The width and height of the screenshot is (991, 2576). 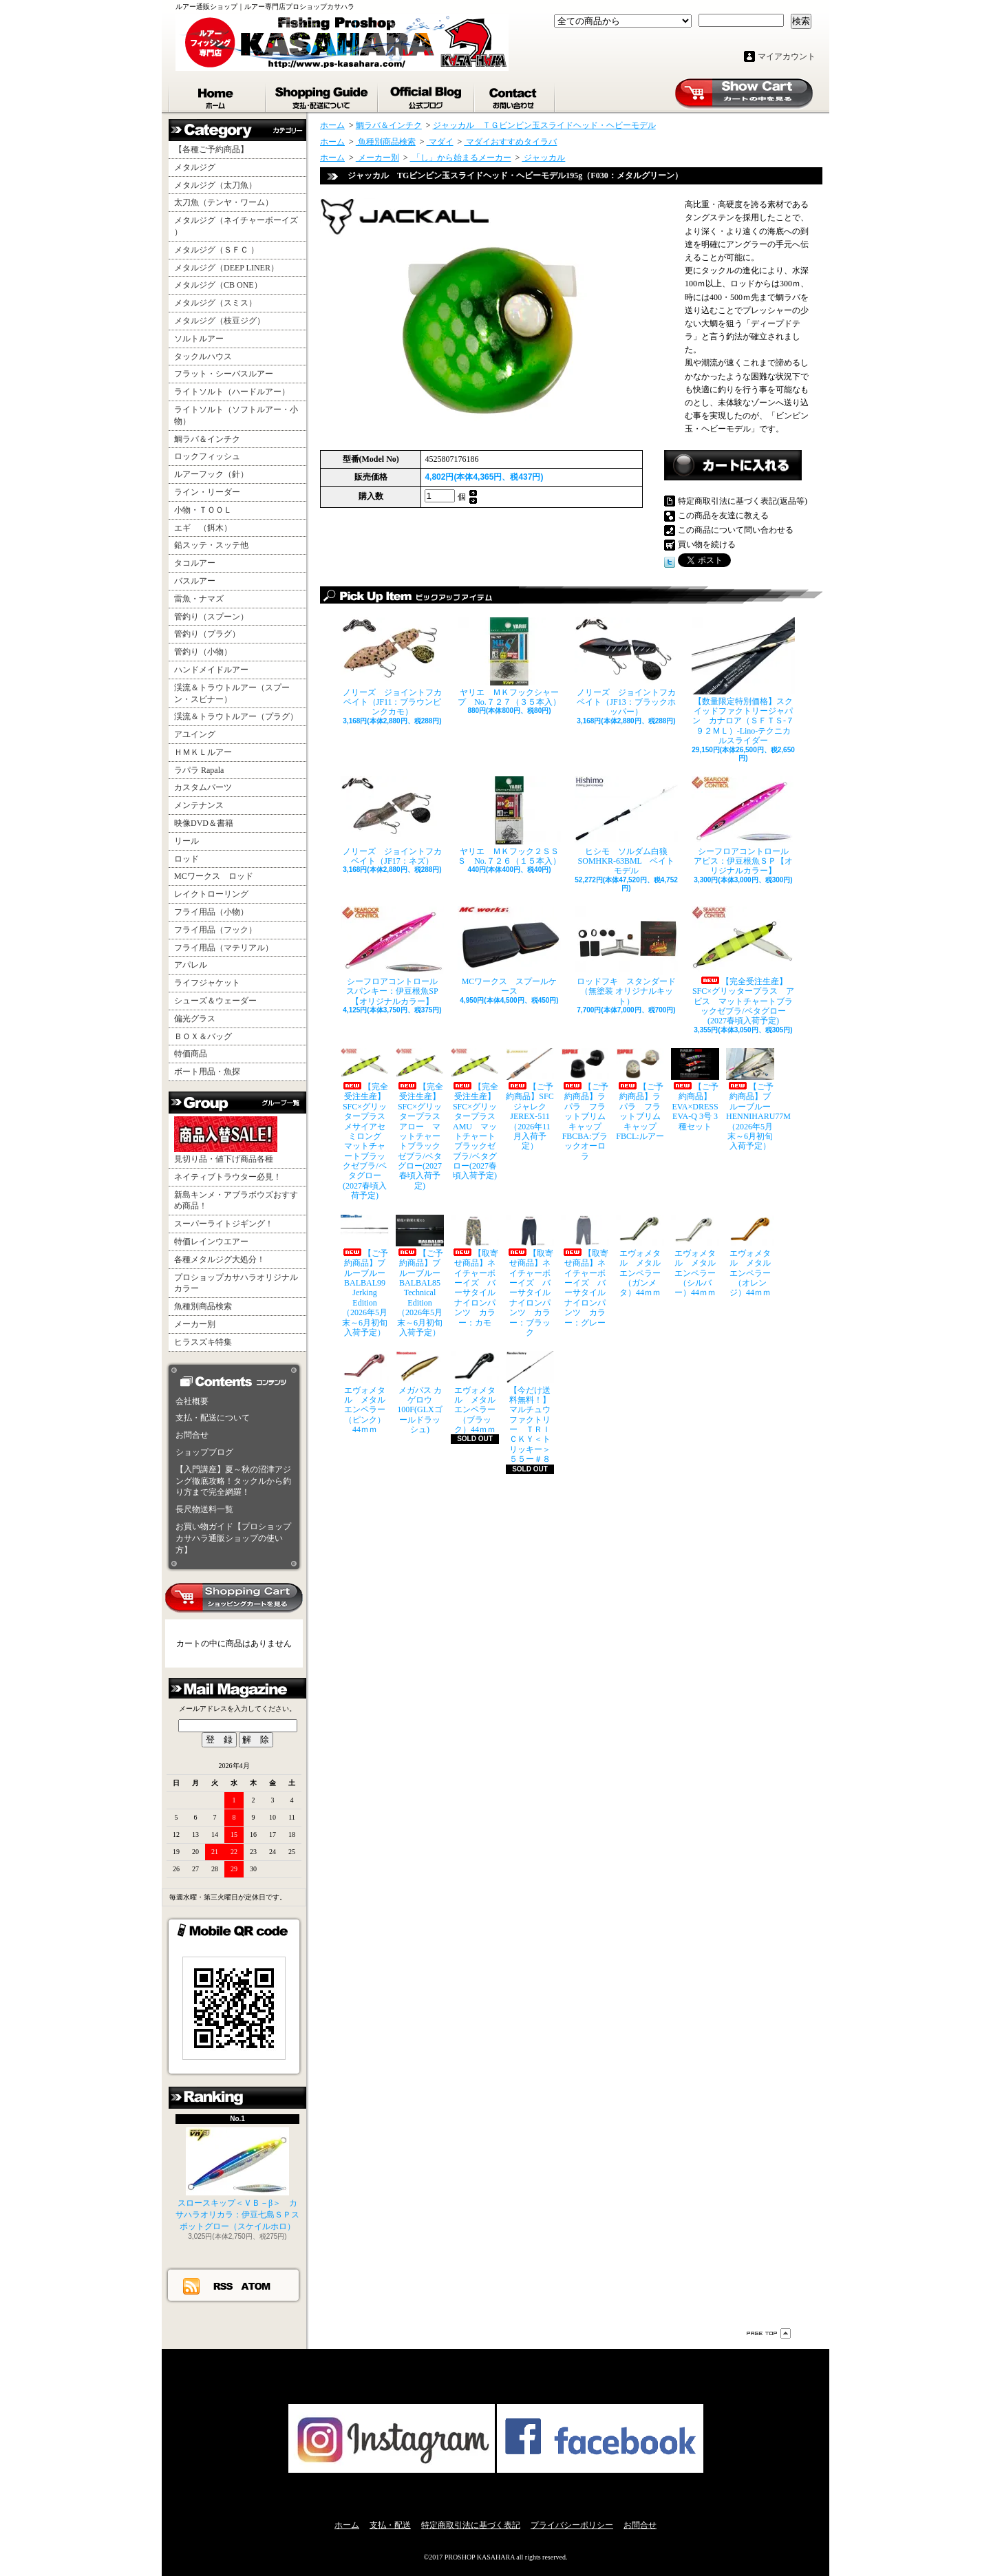 I want to click on フライ用品（小物）, so click(x=211, y=912).